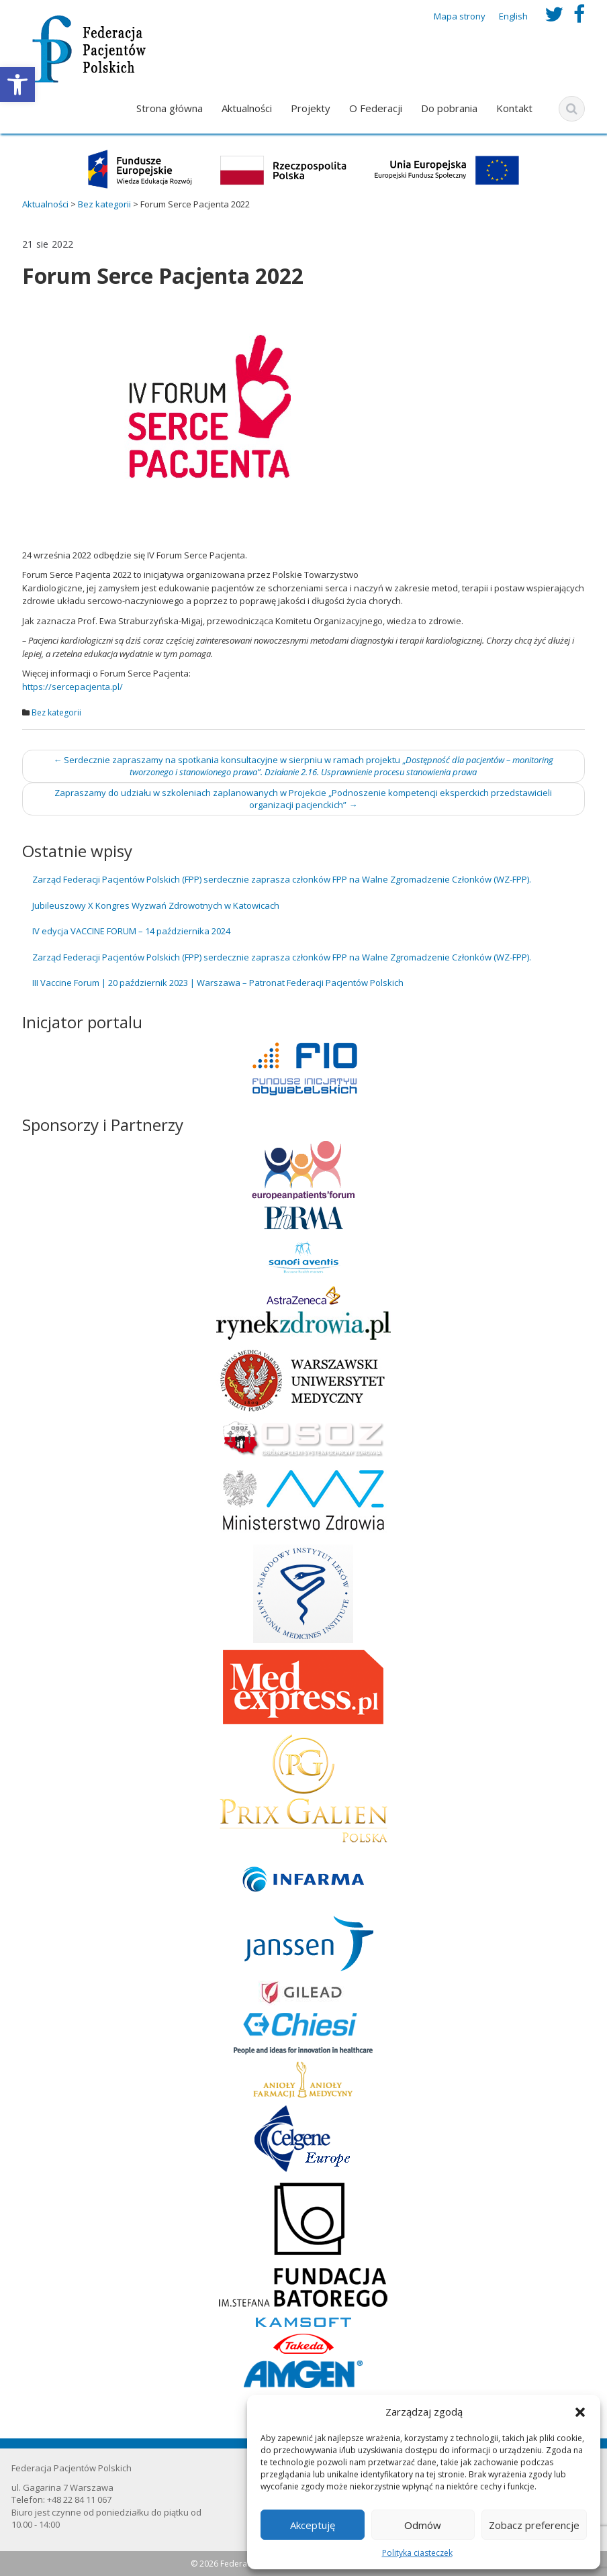 The image size is (607, 2576). I want to click on Projekty [link], so click(310, 108).